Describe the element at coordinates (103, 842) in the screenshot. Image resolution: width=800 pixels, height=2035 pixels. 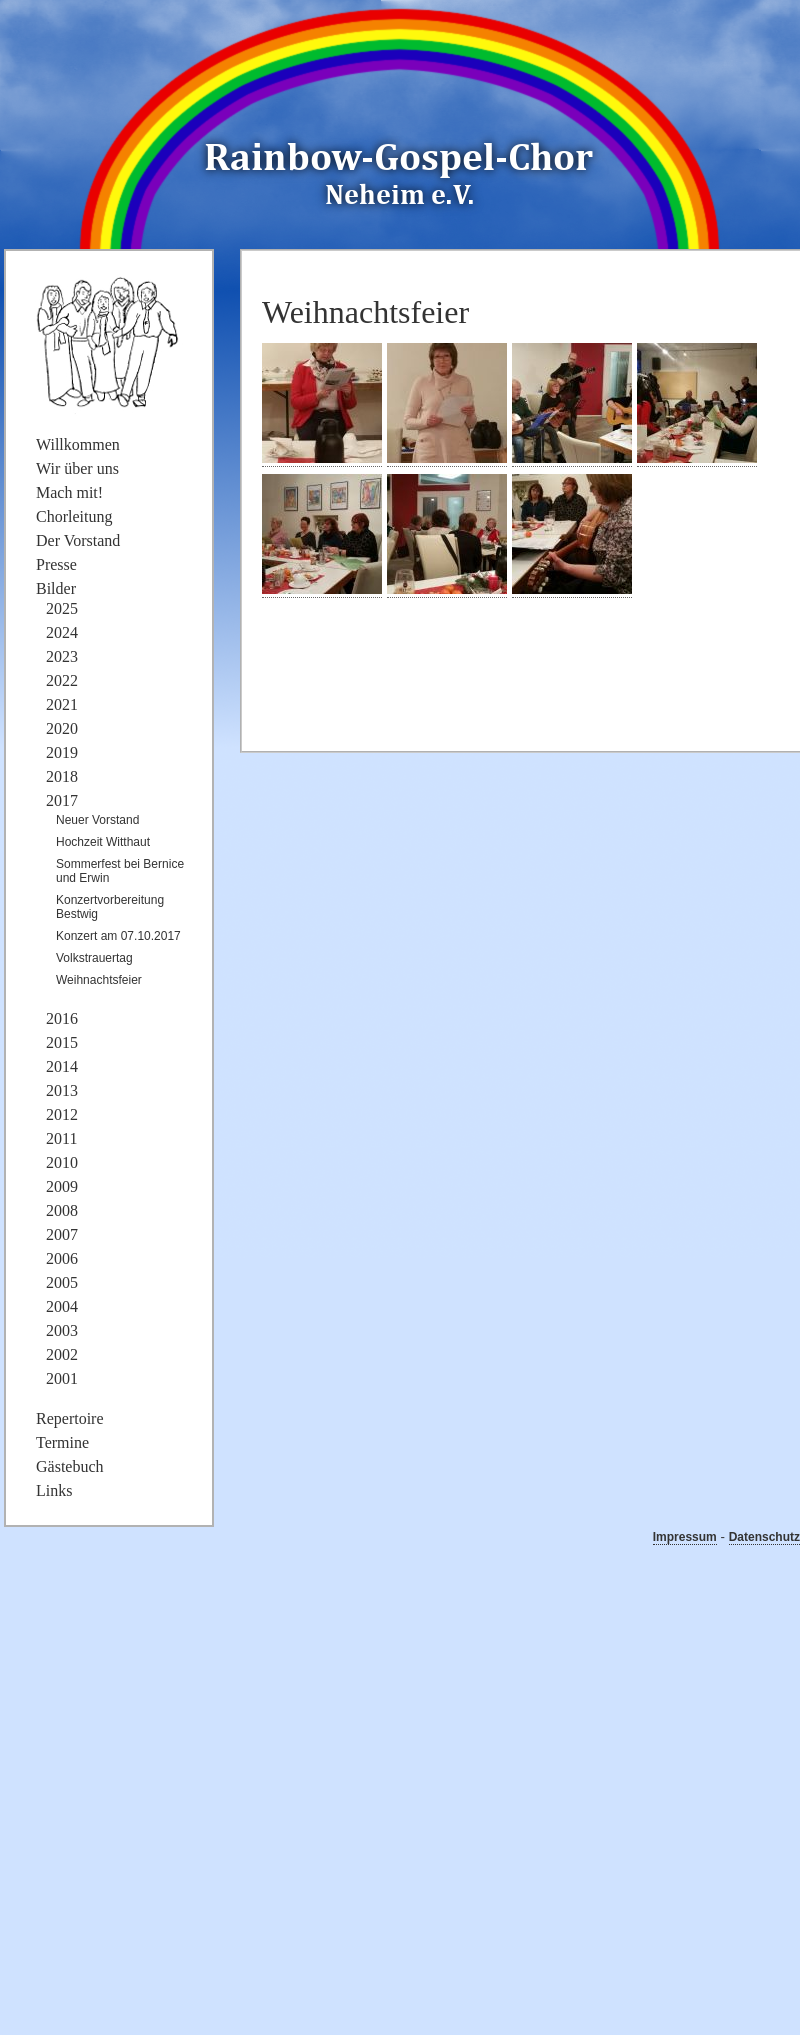
I see `Hochzeit Witthaut` at that location.